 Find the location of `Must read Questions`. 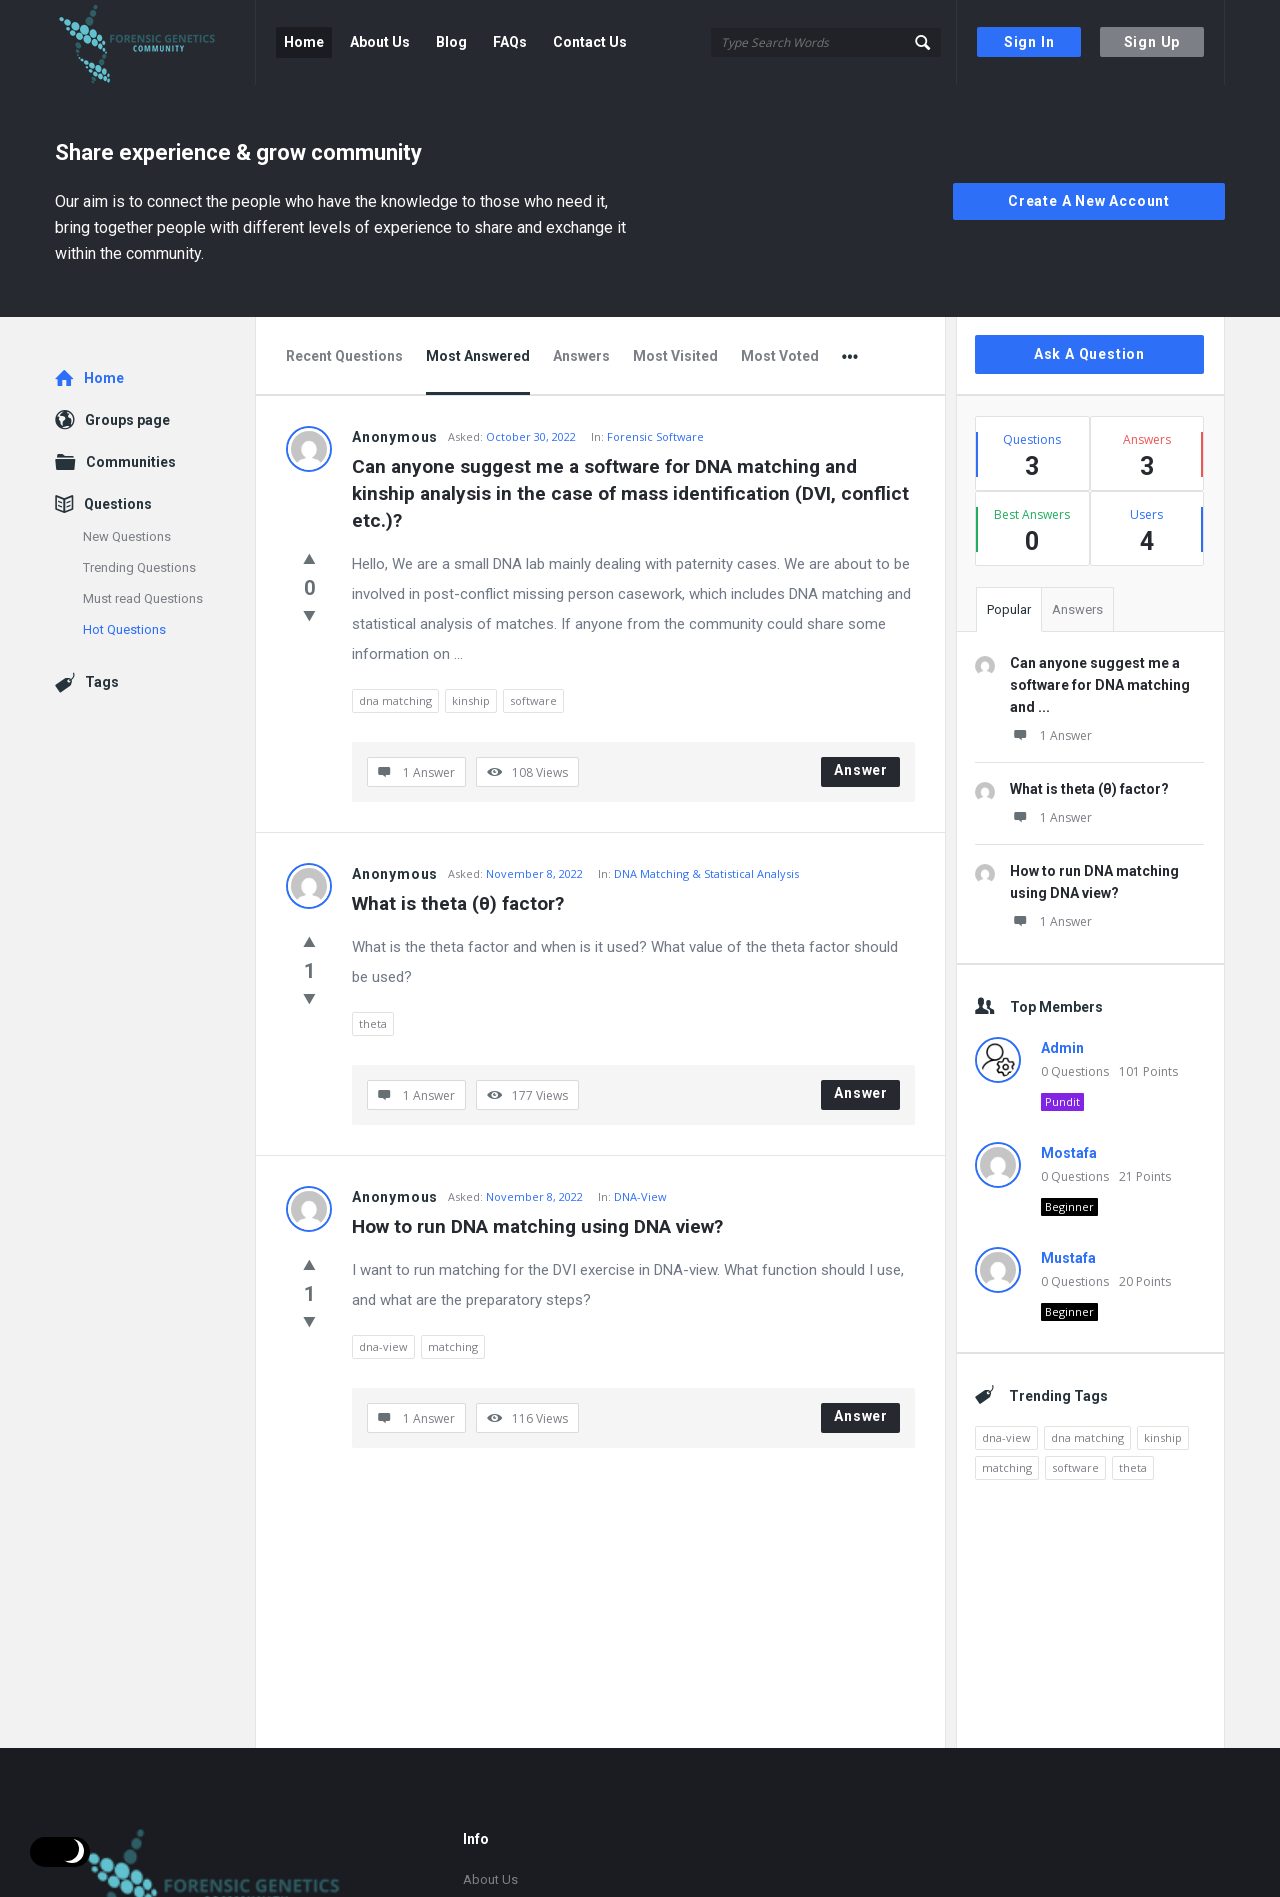

Must read Questions is located at coordinates (143, 598).